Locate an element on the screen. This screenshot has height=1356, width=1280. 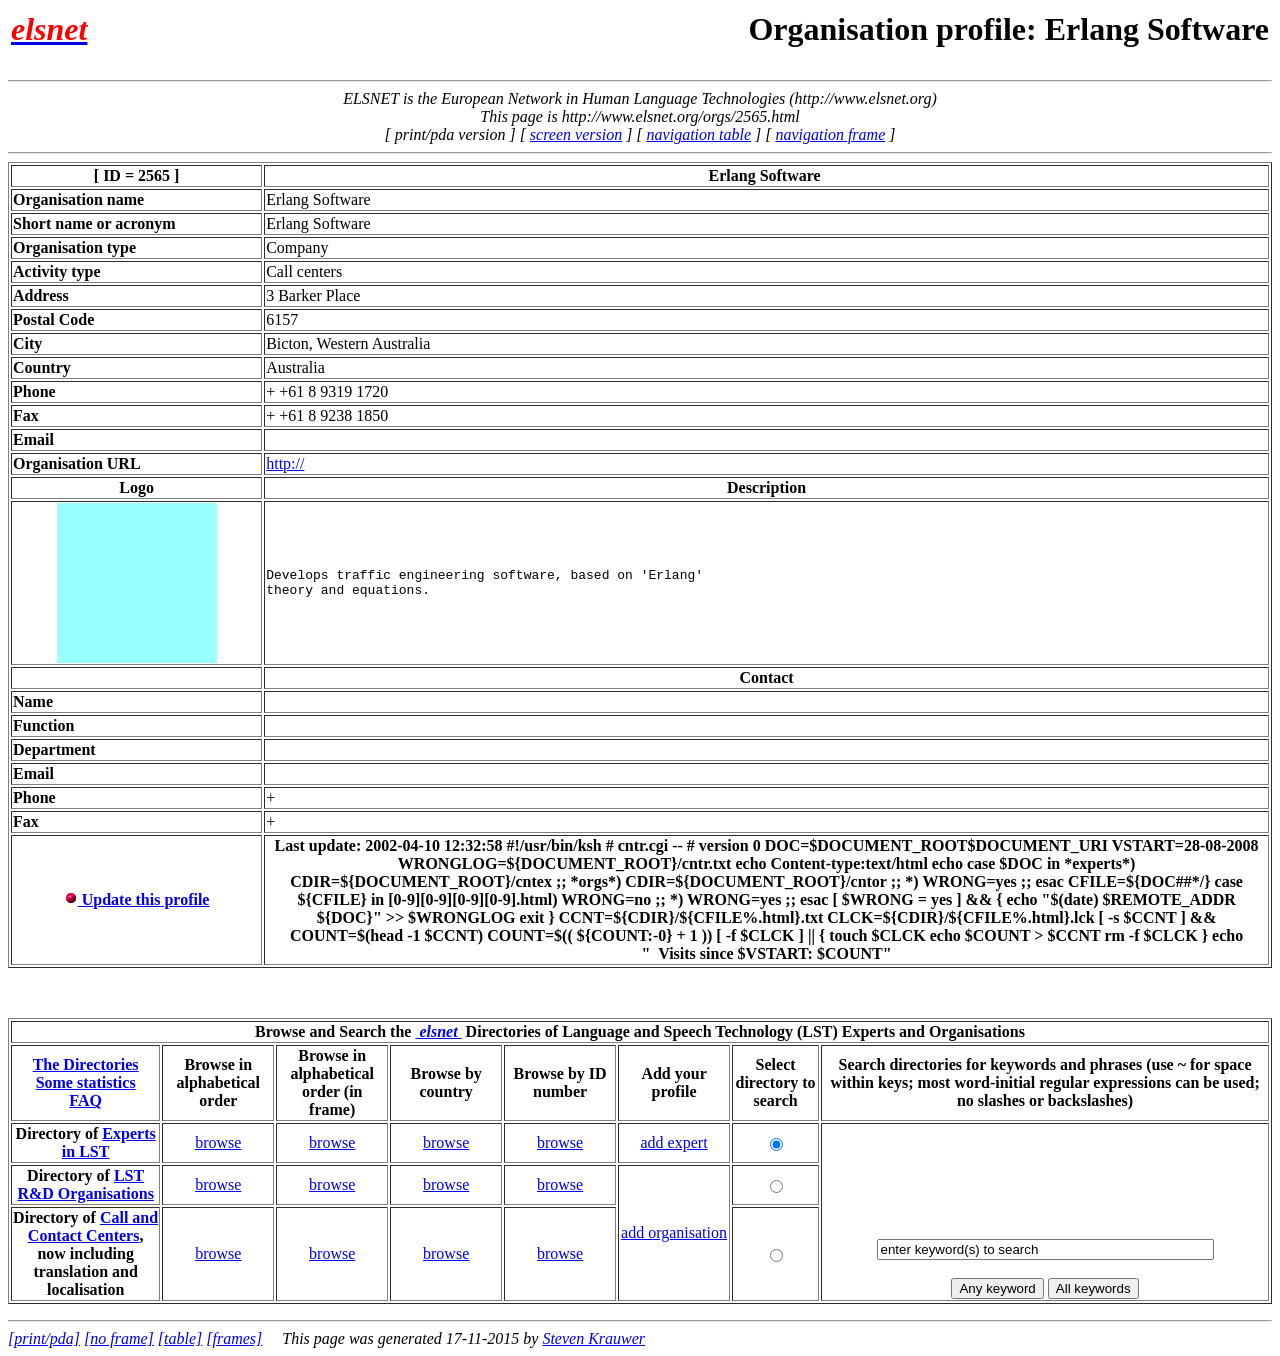
Steven Krauwer is located at coordinates (593, 1338).